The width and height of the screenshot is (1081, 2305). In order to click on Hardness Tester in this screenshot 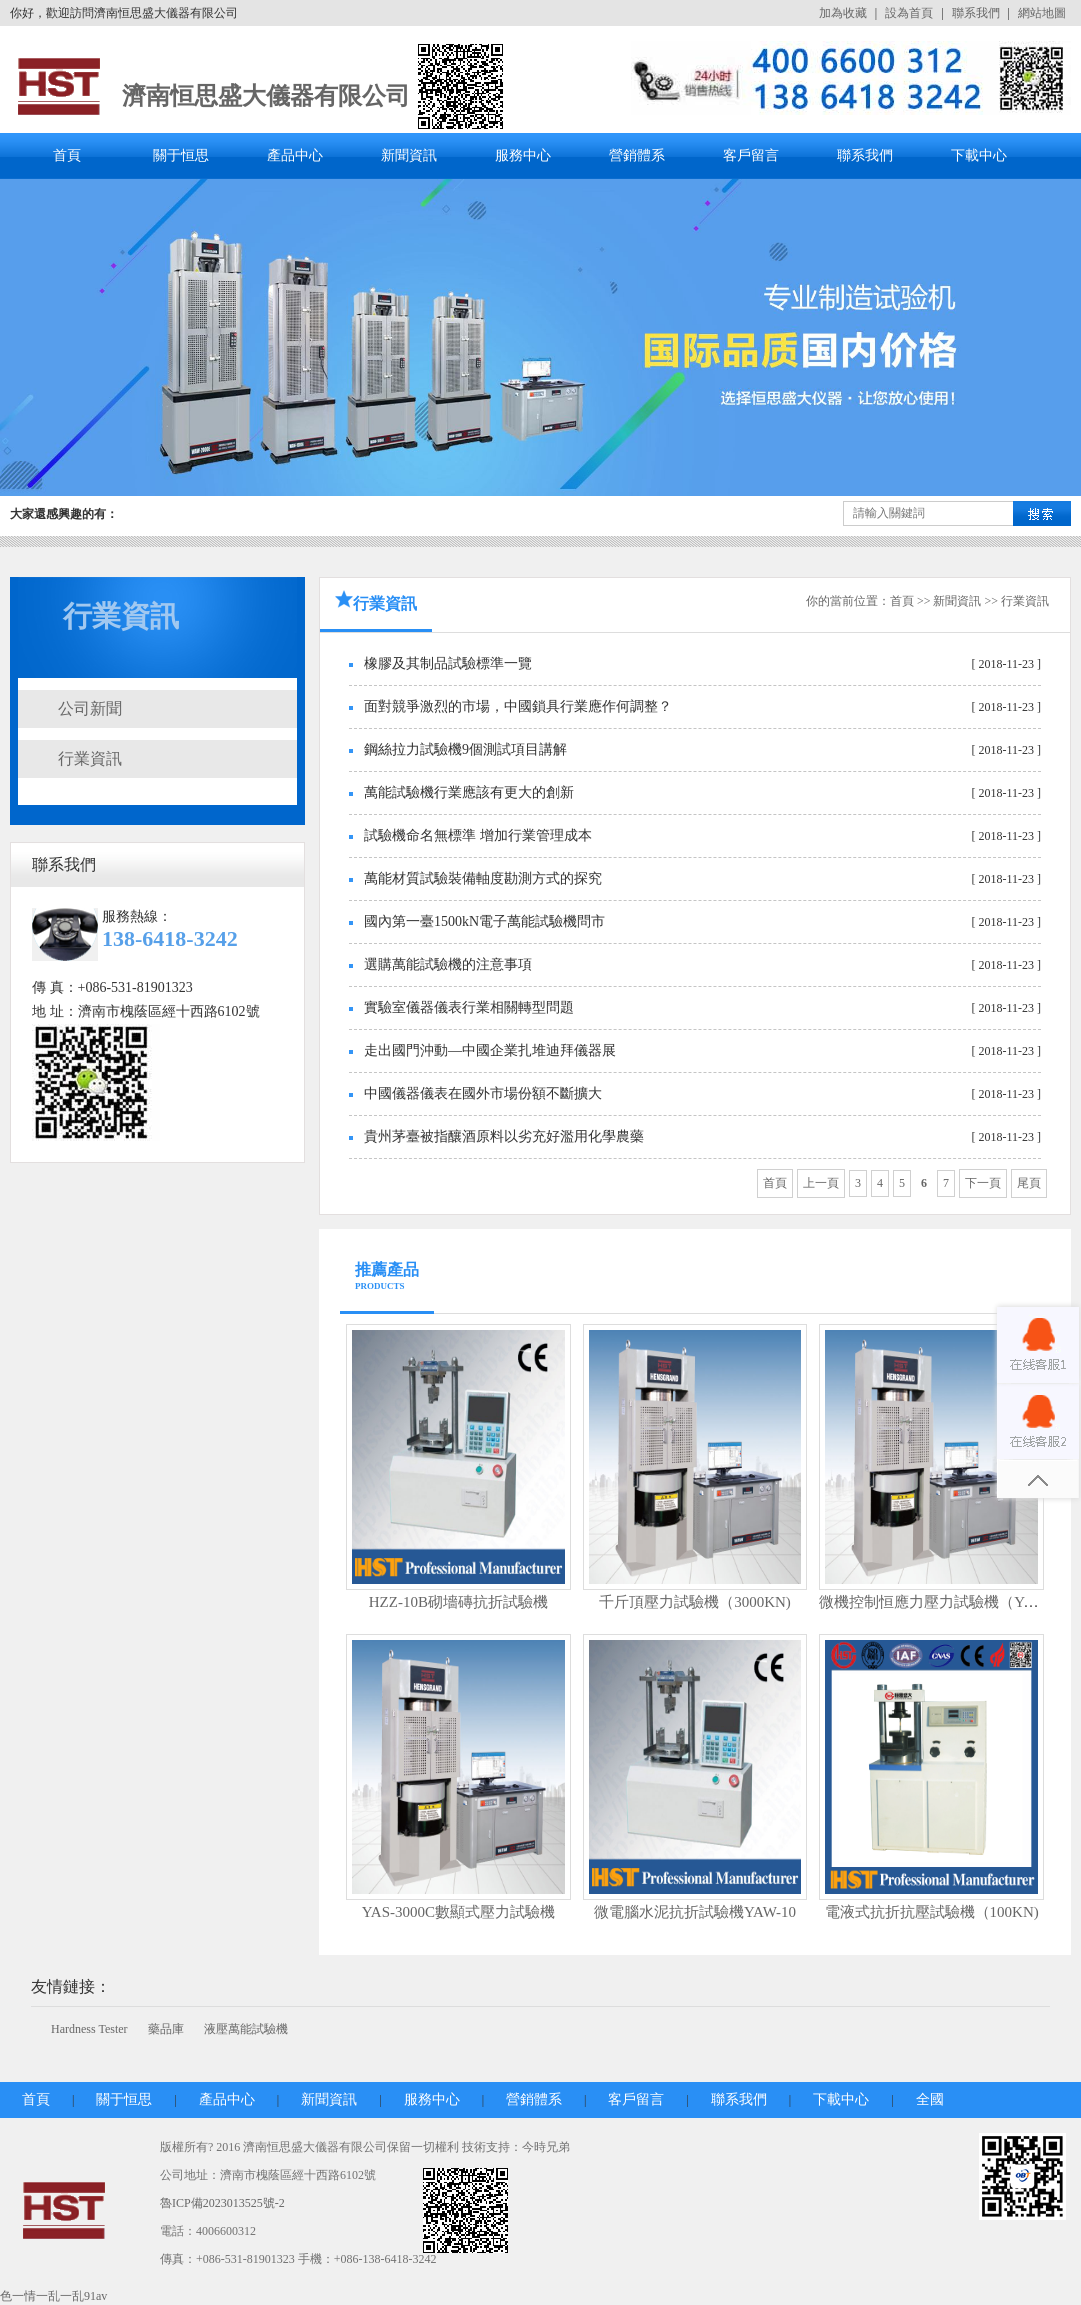, I will do `click(89, 2029)`.